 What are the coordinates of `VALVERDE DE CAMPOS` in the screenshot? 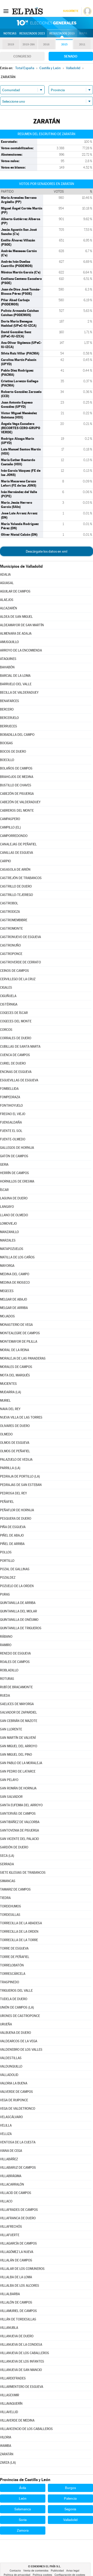 It's located at (16, 2092).